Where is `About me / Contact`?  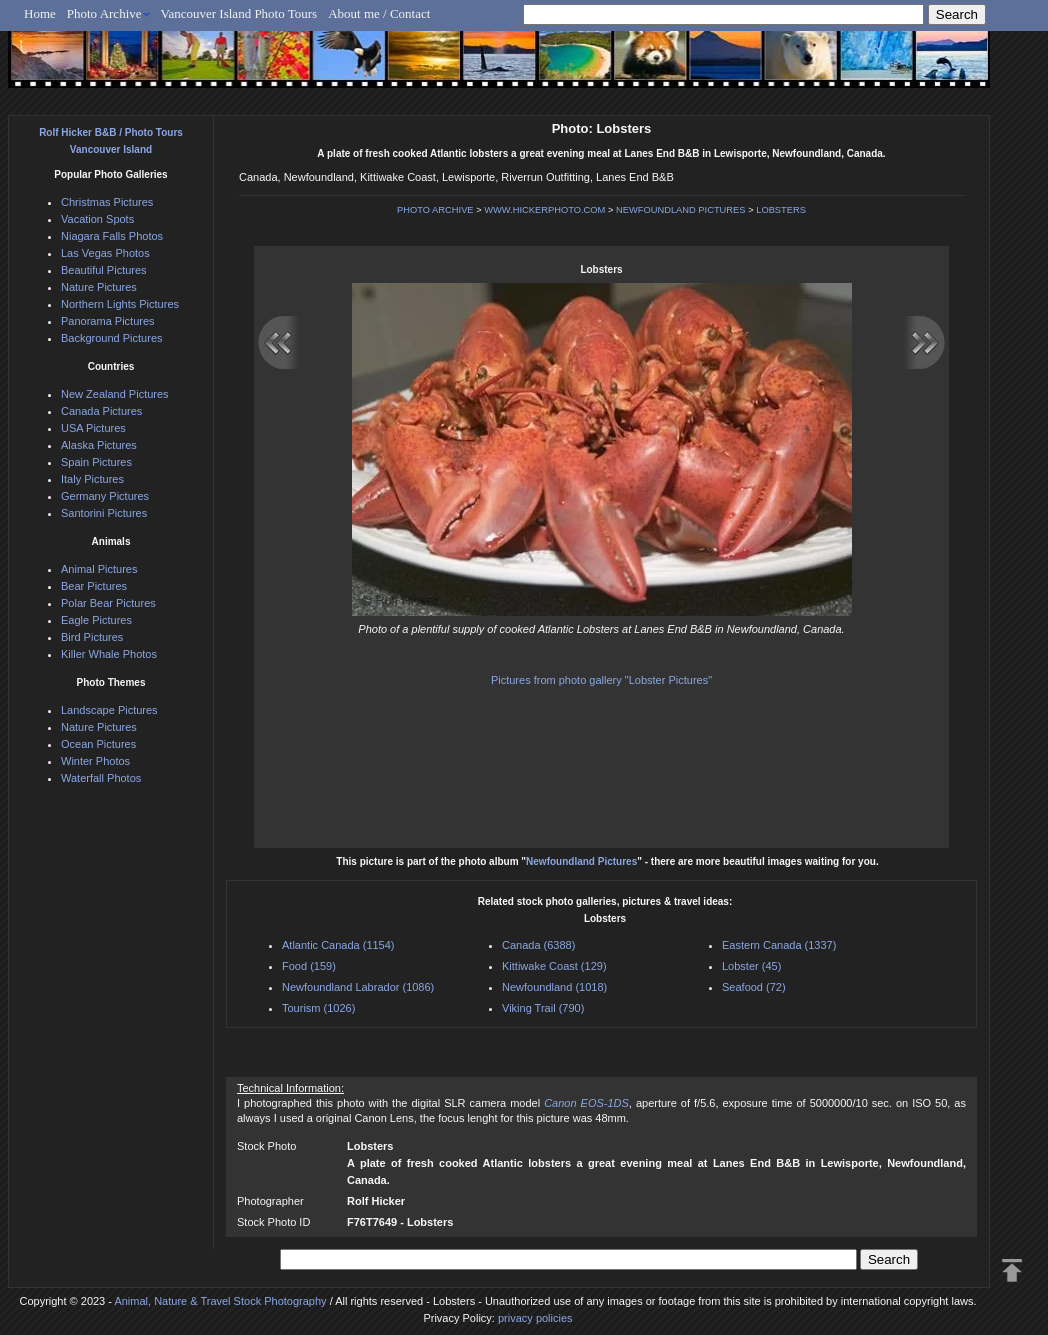 About me / Contact is located at coordinates (379, 13).